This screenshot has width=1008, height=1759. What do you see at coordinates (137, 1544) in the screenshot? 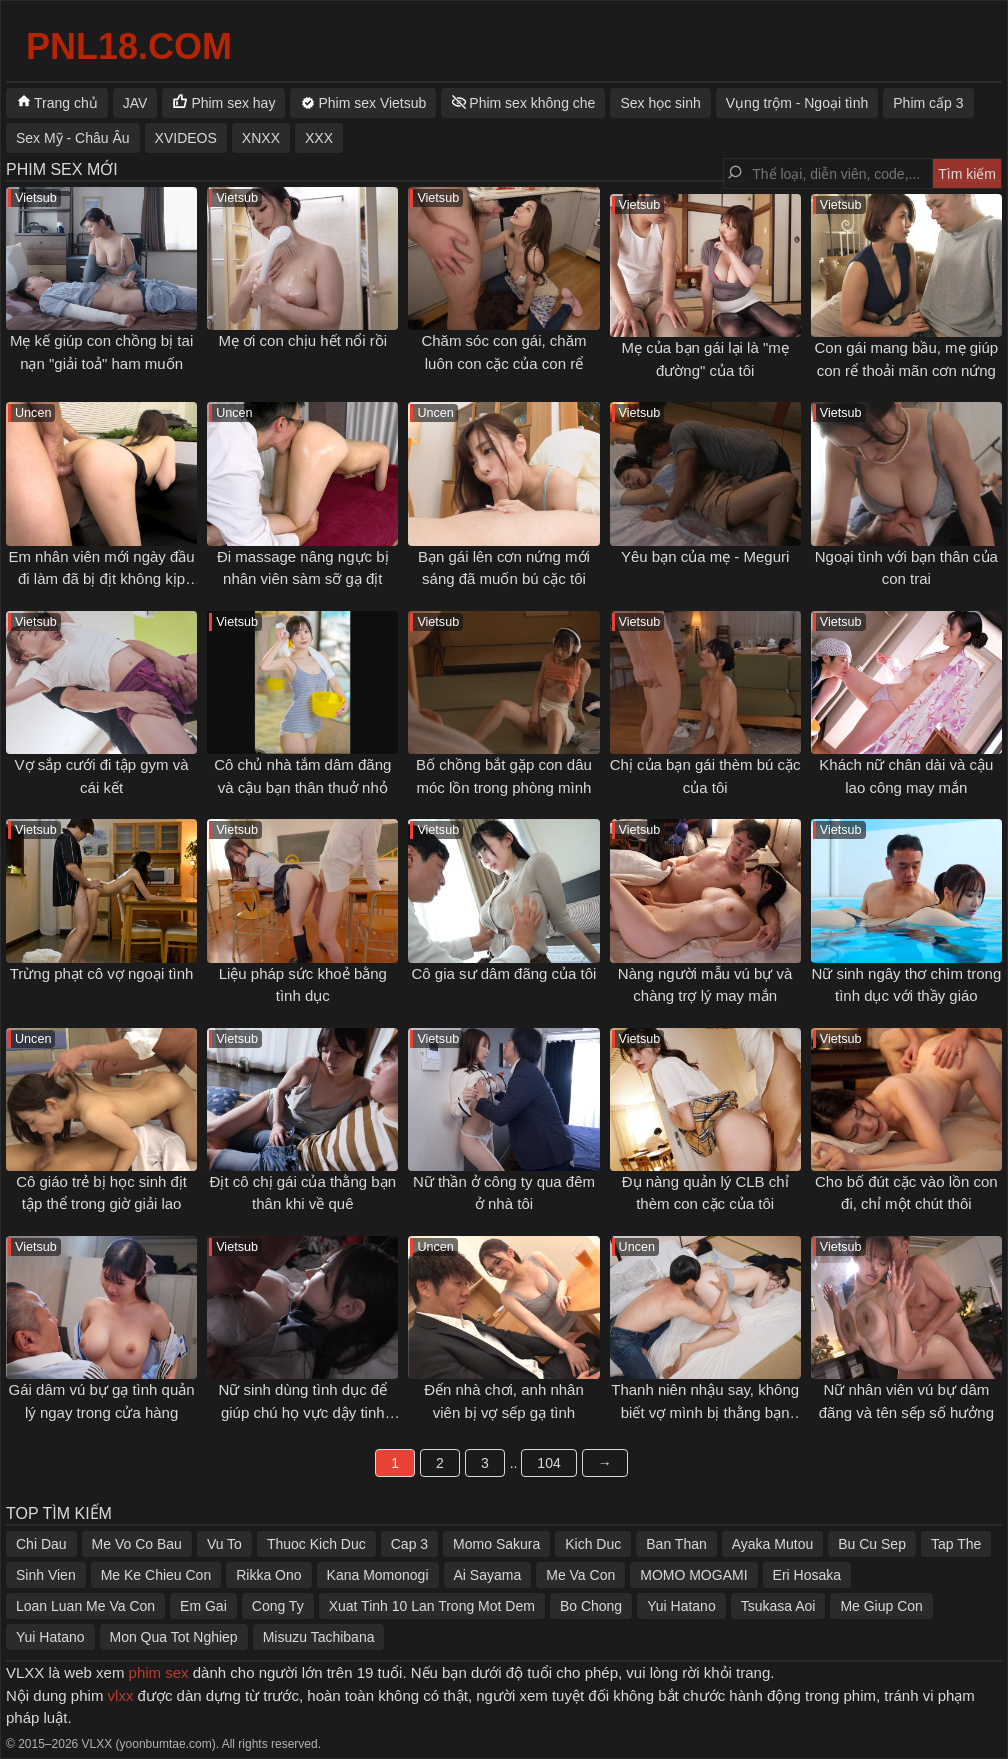
I see `Me Vo Co Bau` at bounding box center [137, 1544].